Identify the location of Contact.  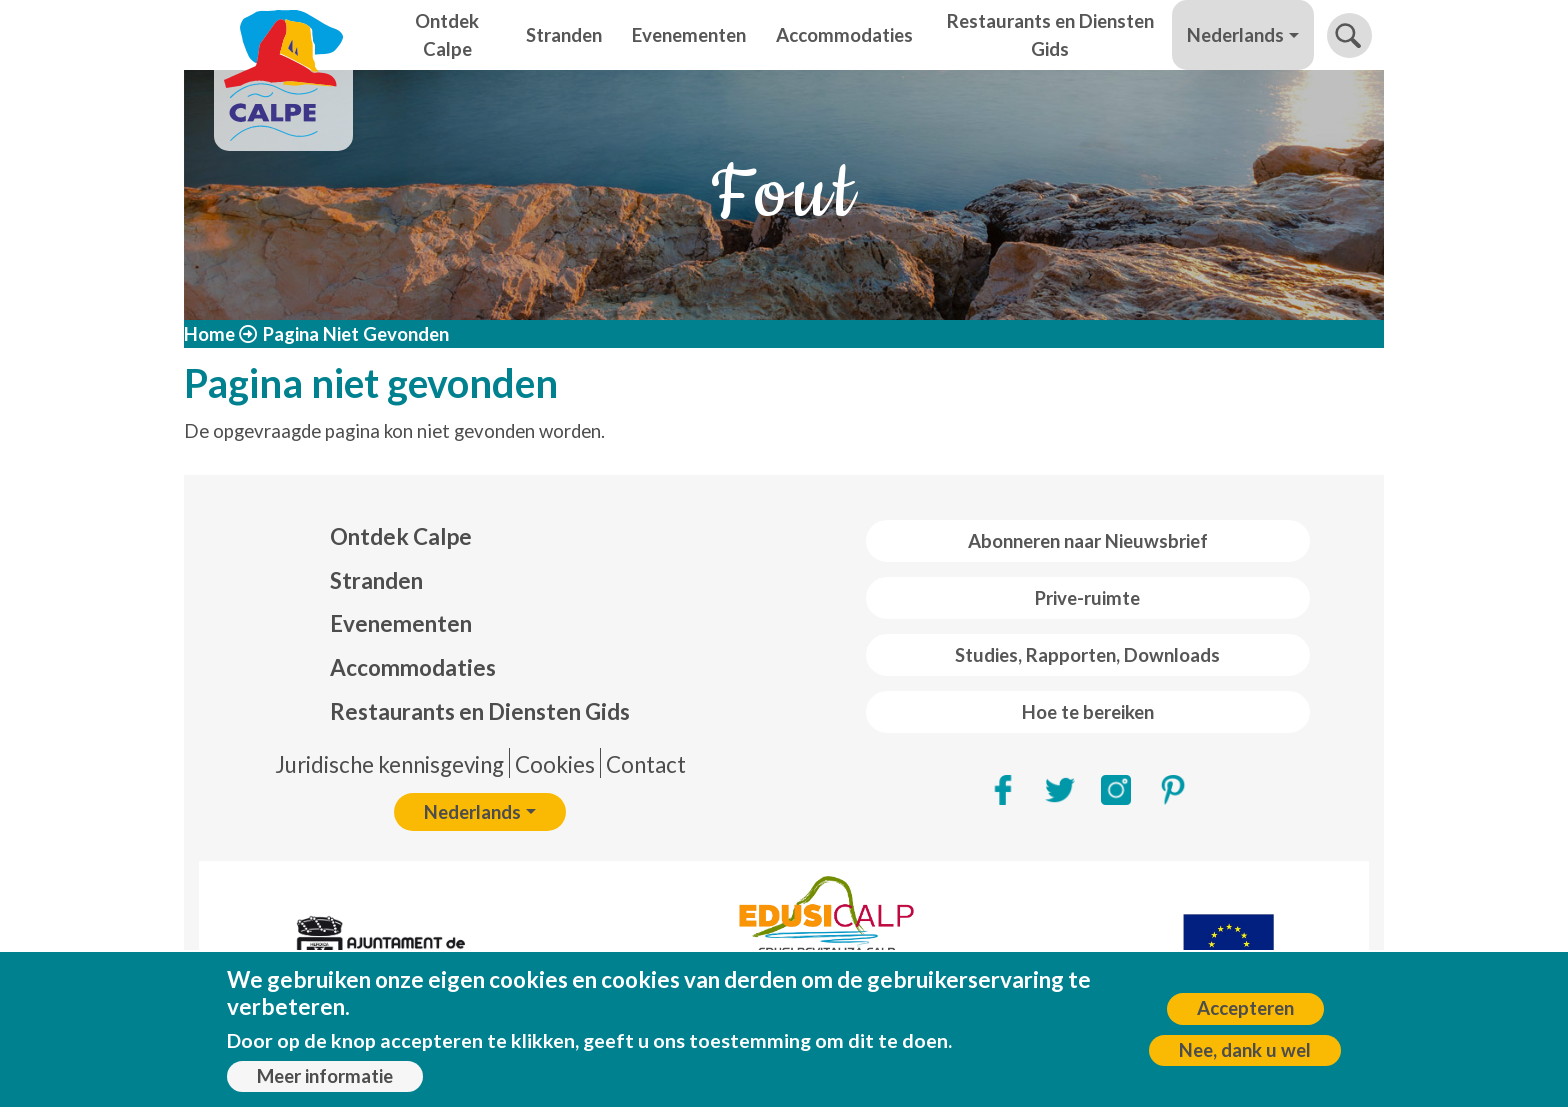
(646, 764).